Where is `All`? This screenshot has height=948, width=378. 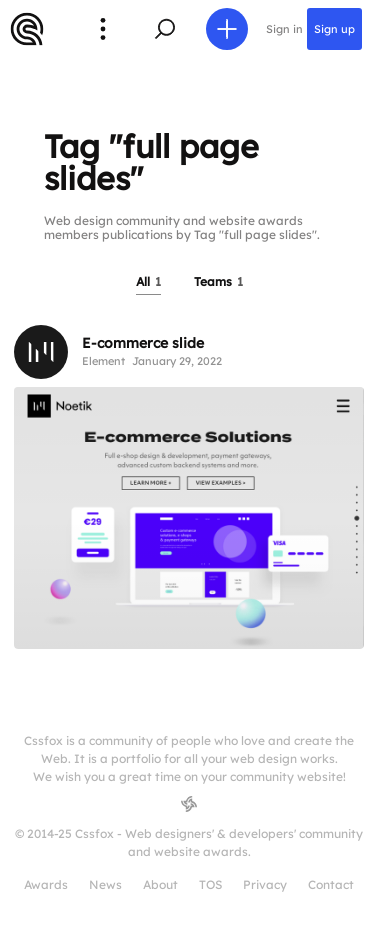 All is located at coordinates (148, 281).